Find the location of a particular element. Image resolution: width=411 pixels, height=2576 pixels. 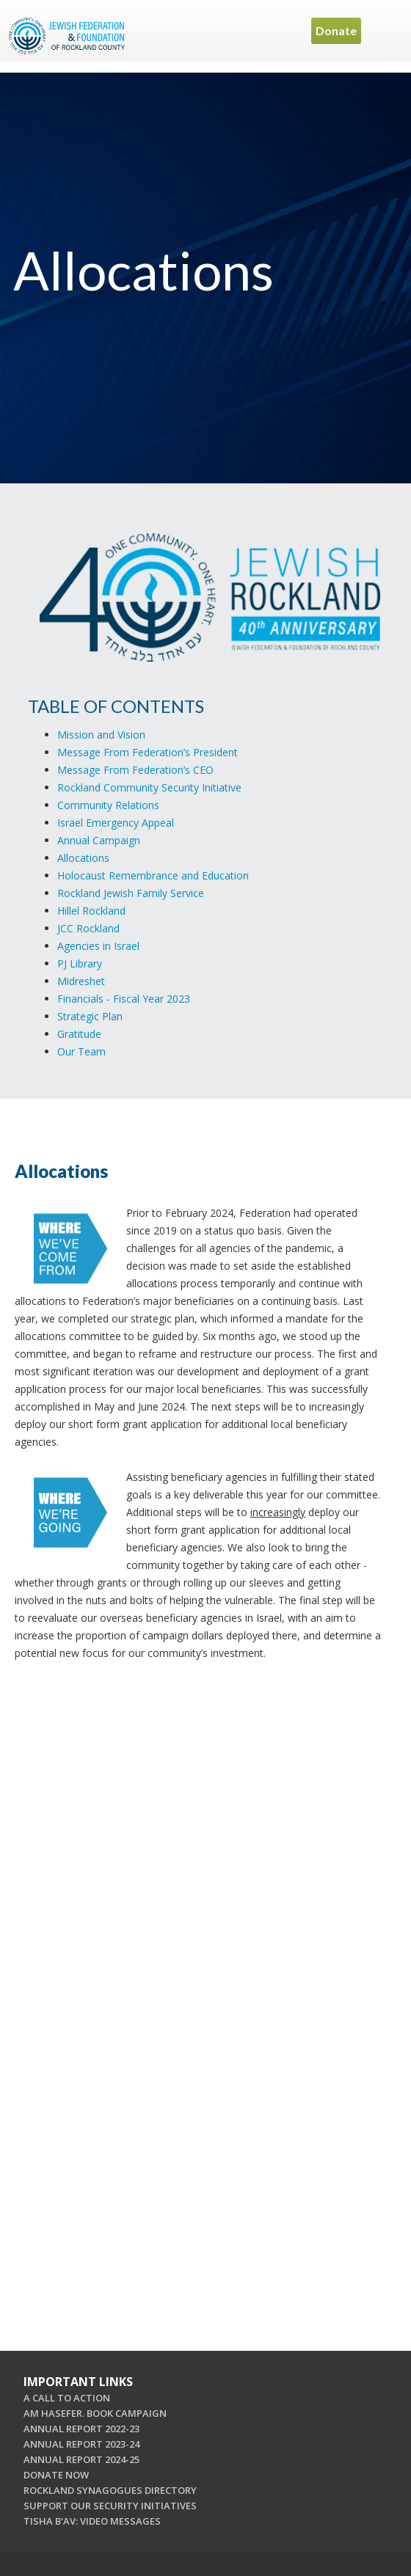

A CALL TO ACTION is located at coordinates (66, 2397).